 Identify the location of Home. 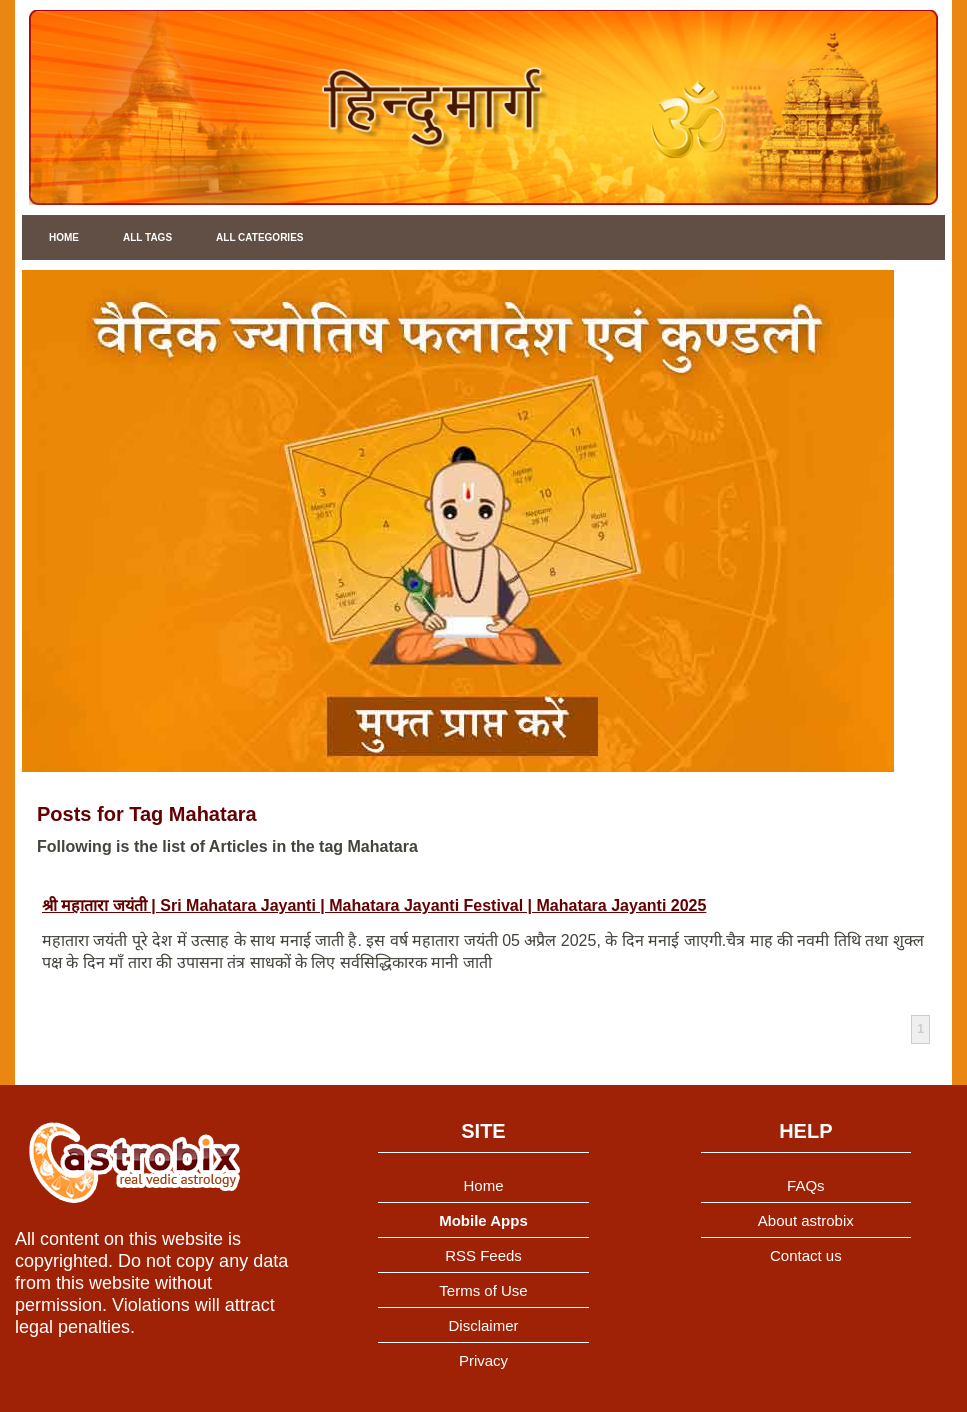
(64, 237).